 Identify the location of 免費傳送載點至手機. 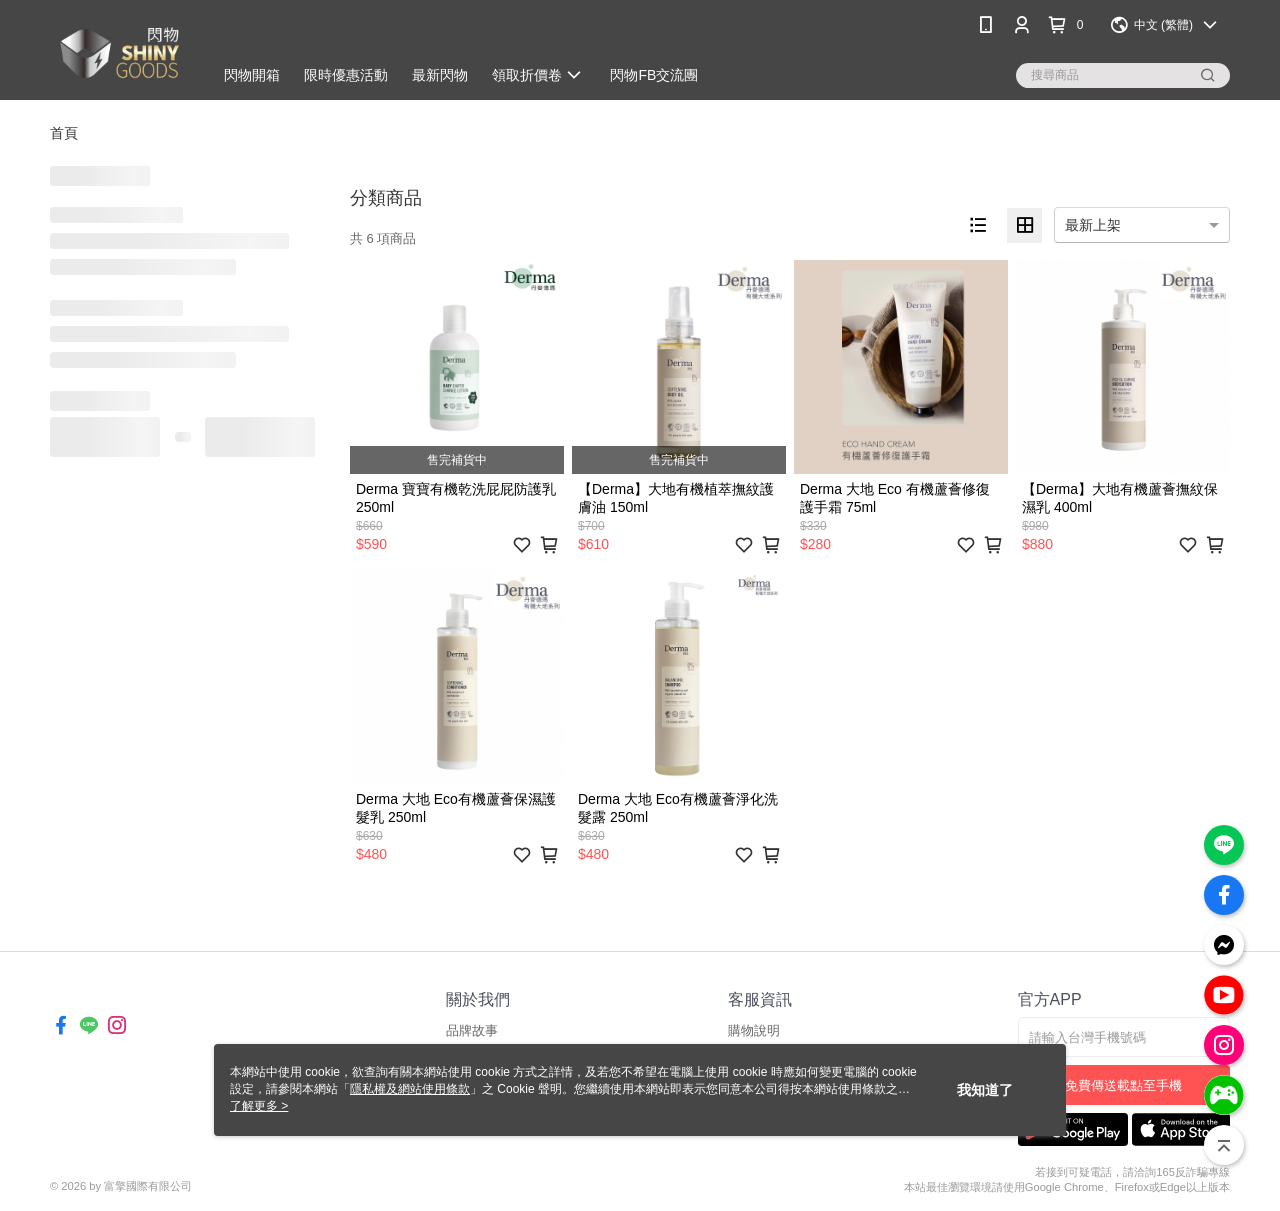
(1123, 1085).